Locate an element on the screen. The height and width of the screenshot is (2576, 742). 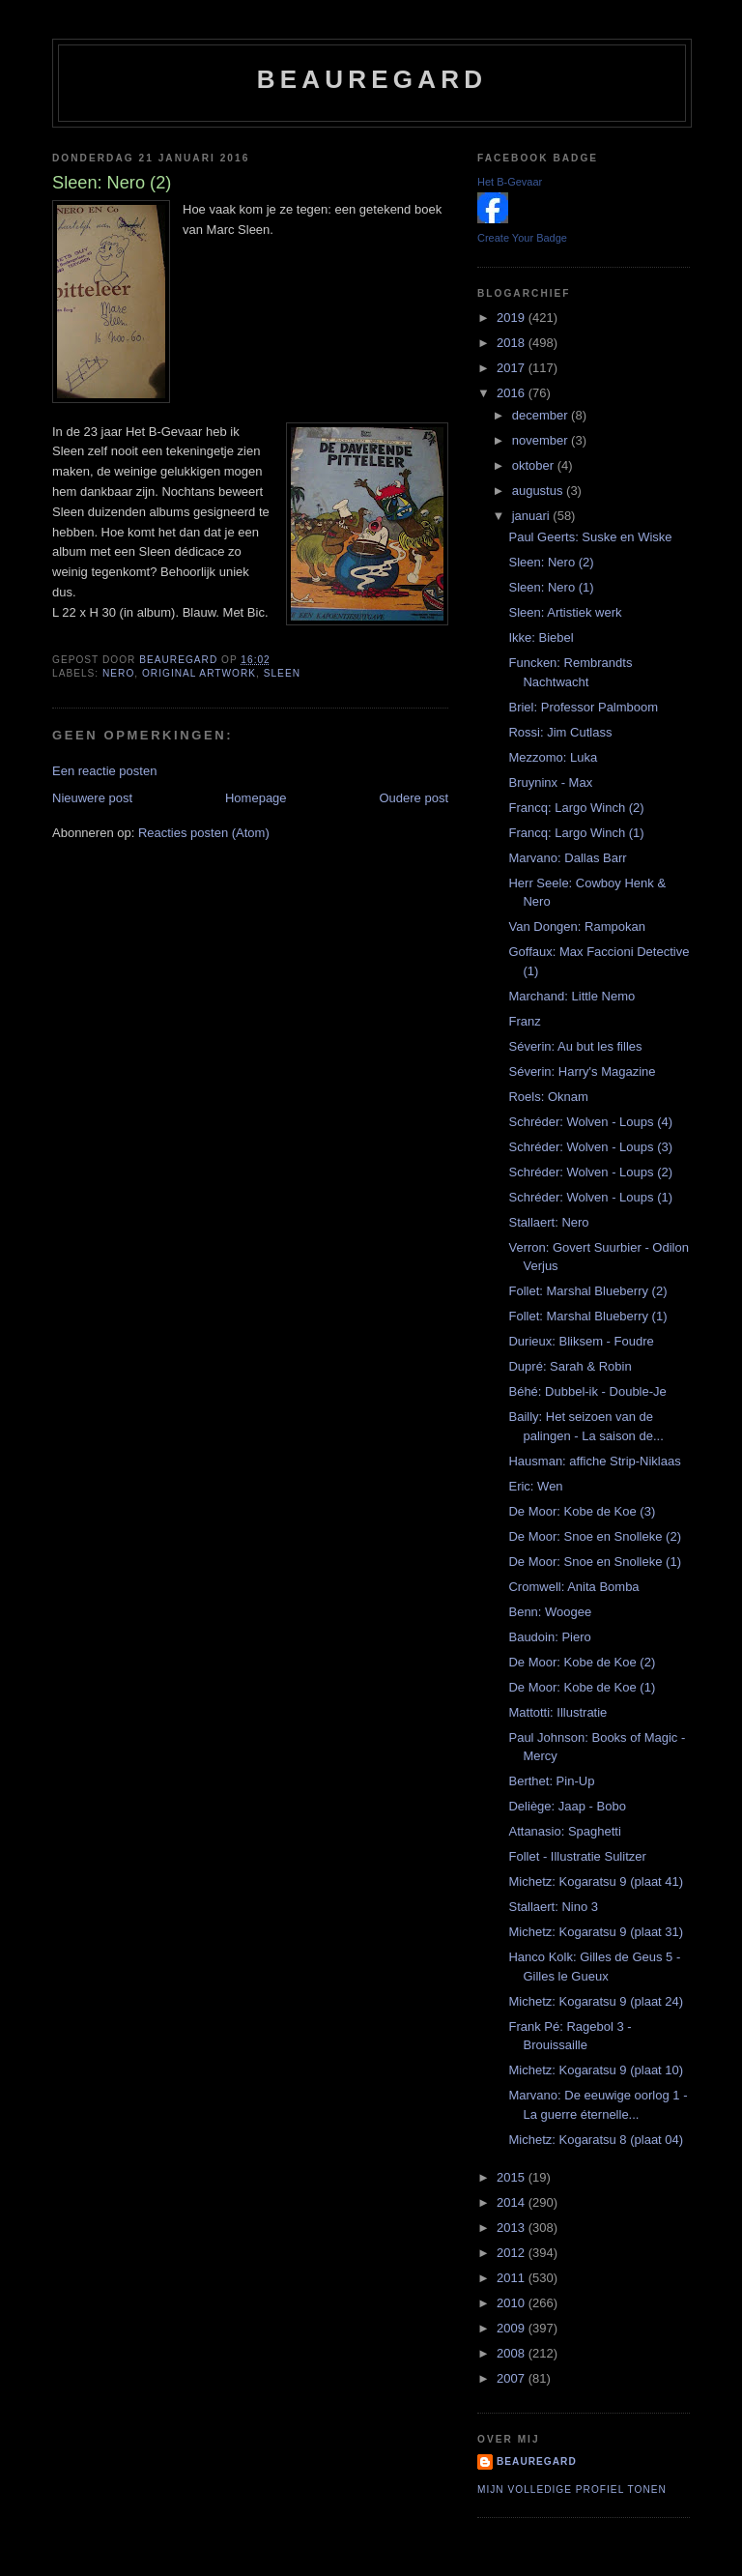
januari is located at coordinates (533, 515).